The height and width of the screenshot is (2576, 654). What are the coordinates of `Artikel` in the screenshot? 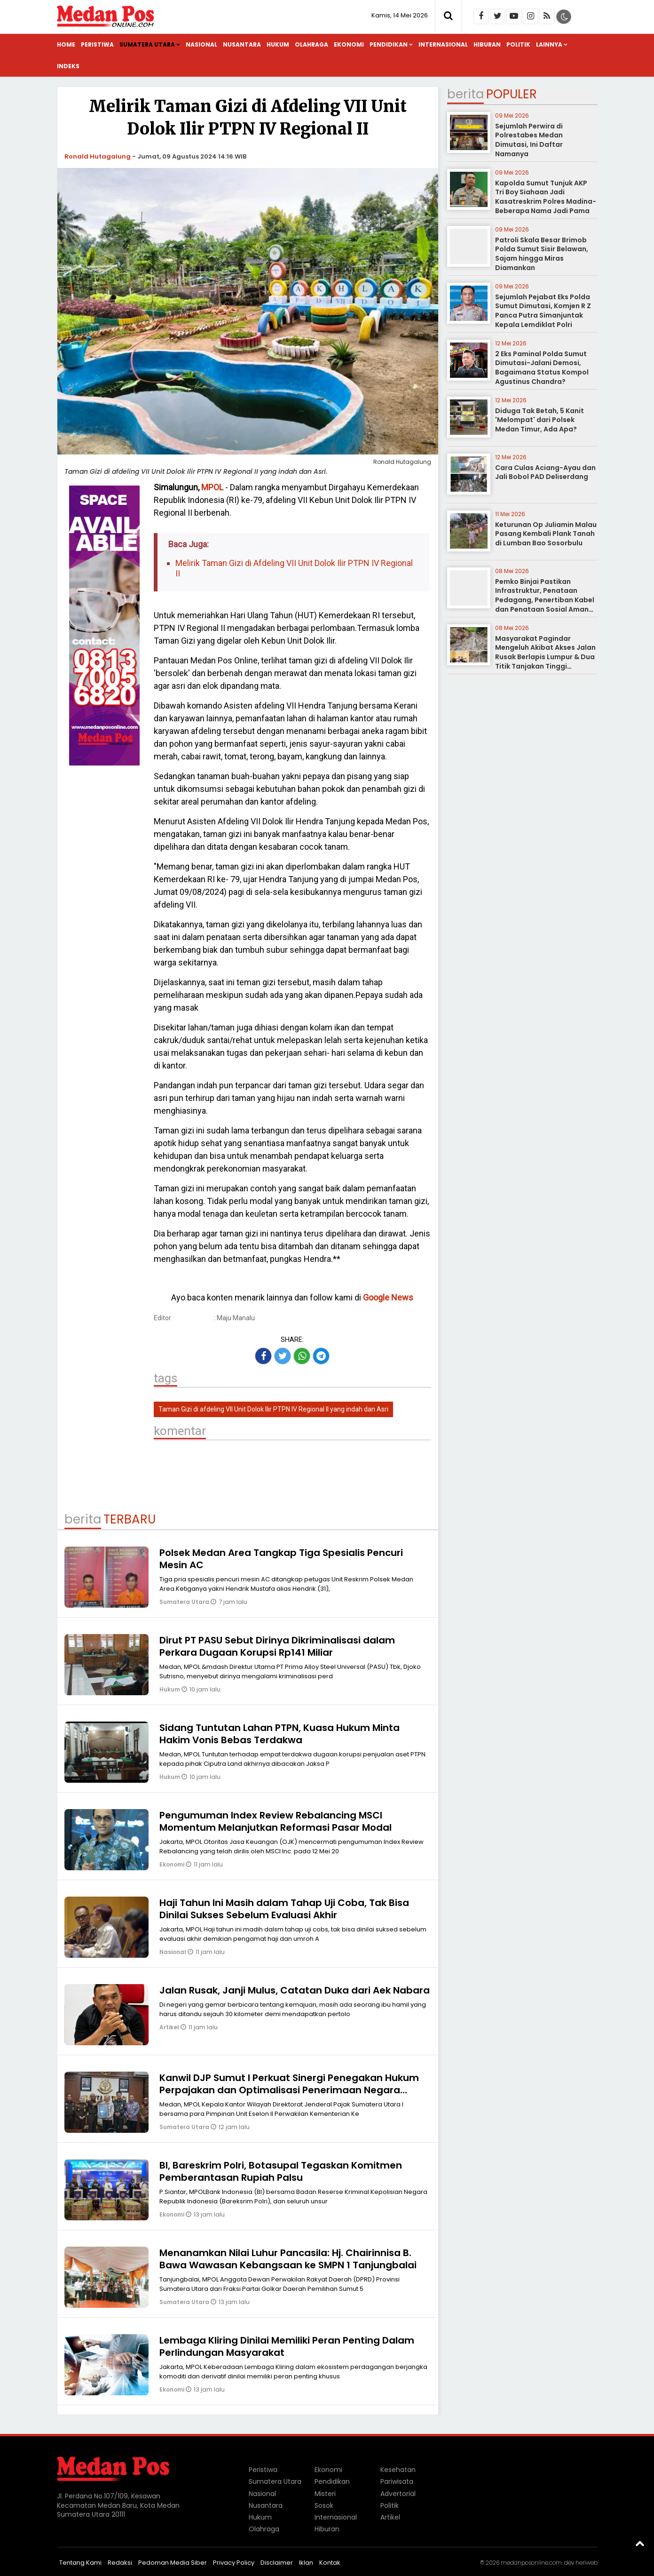 It's located at (170, 2027).